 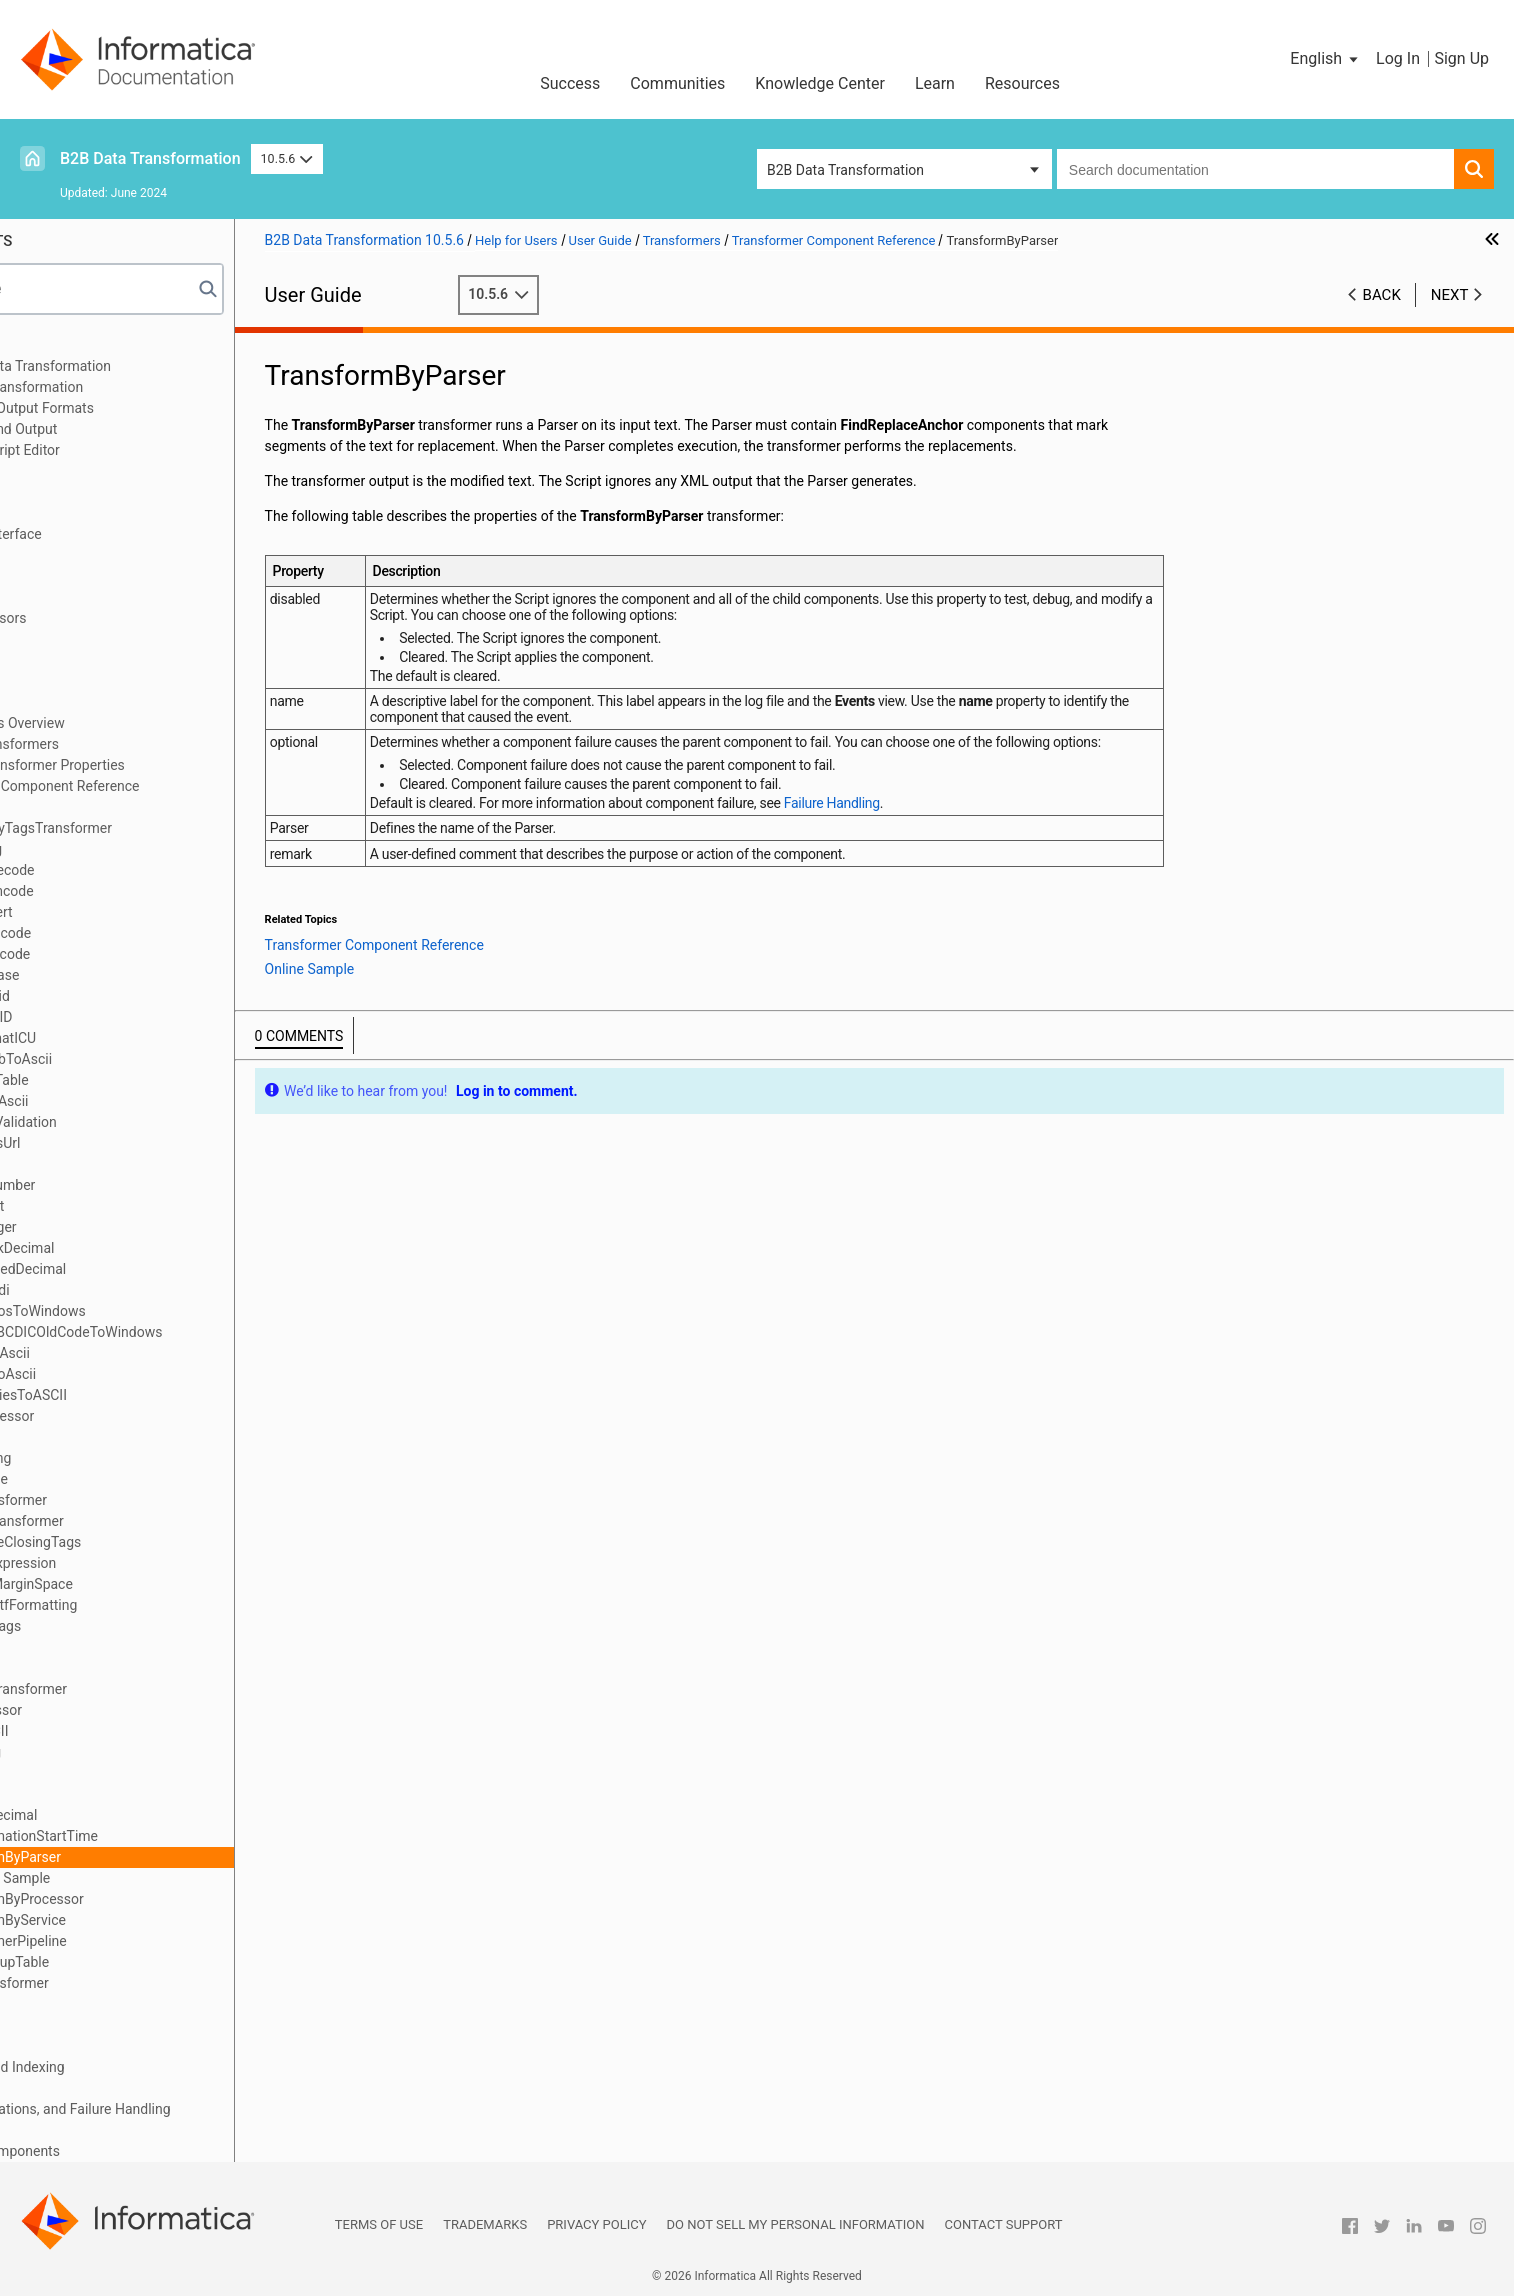 I want to click on Transformers Overview, so click(x=136, y=723).